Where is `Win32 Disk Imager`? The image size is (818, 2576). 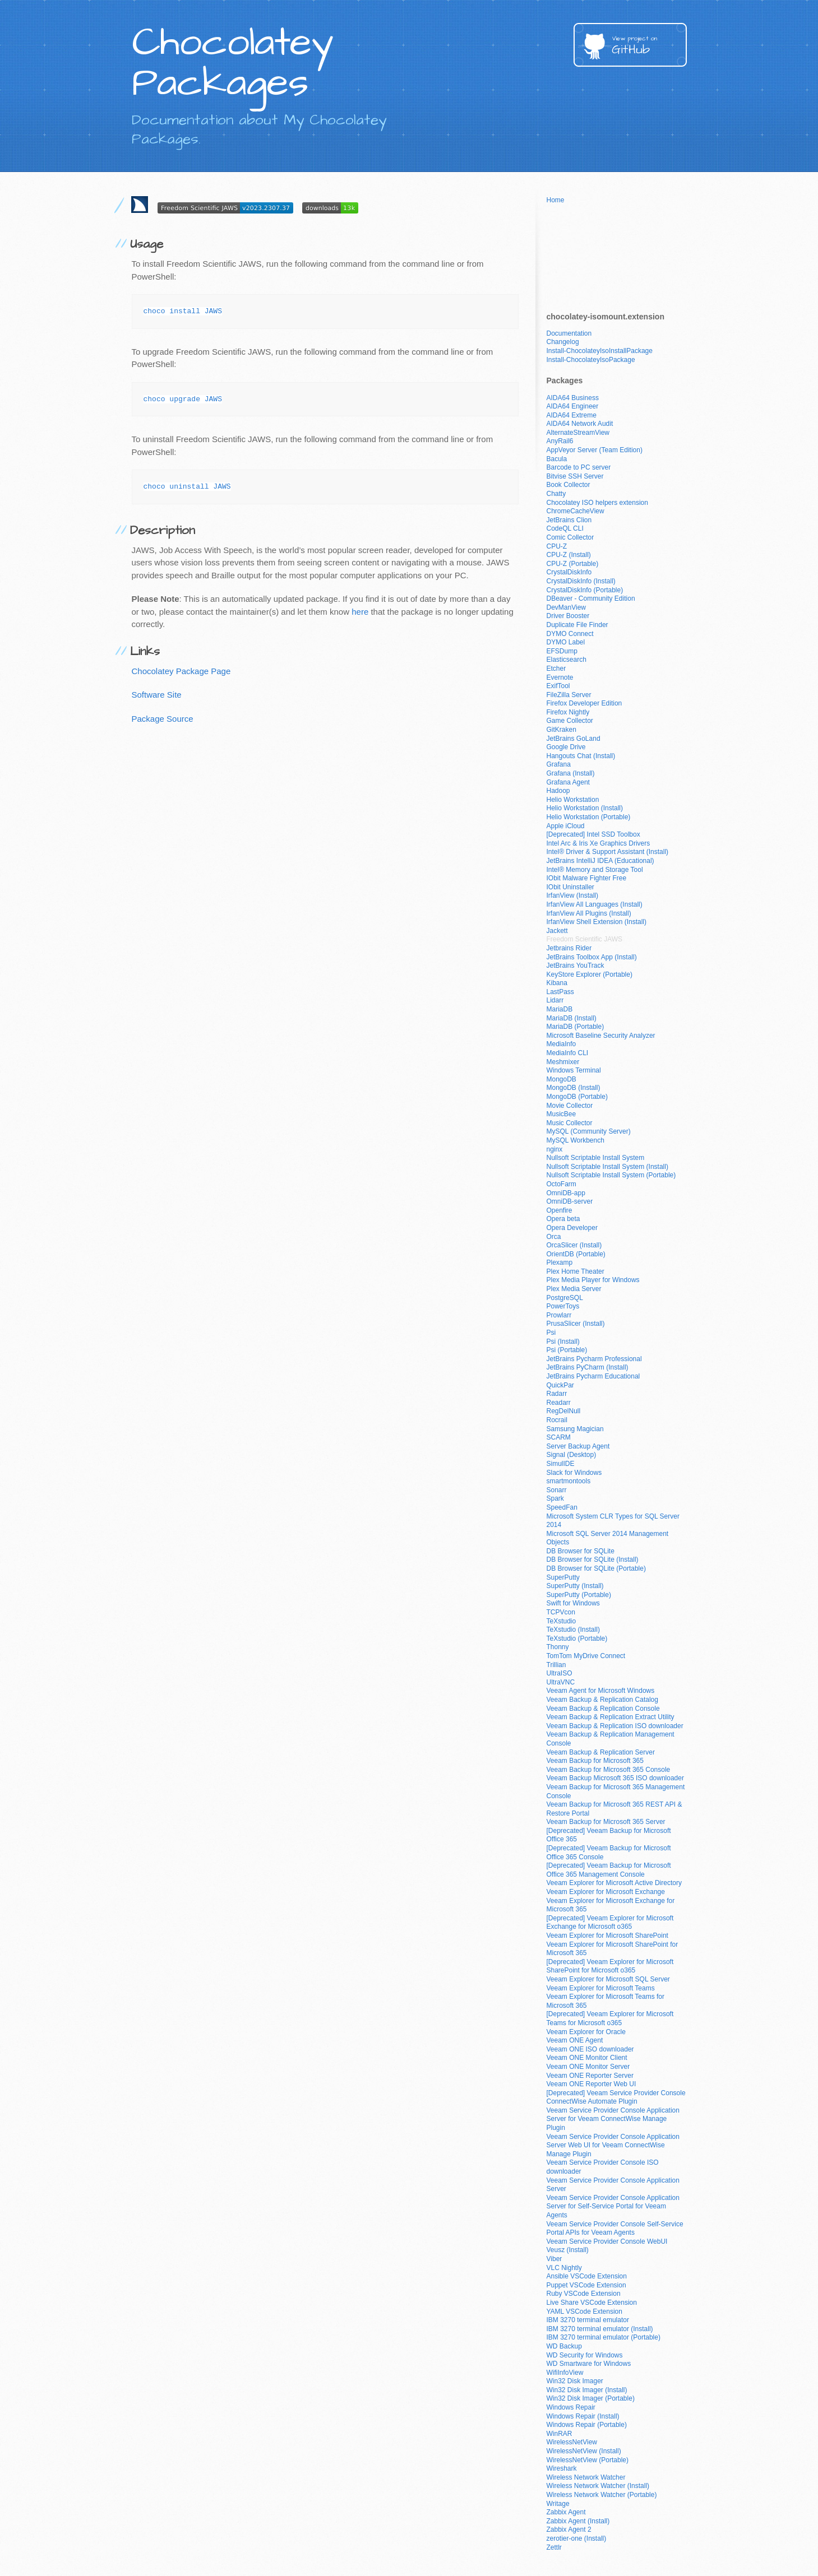 Win32 Disk Imager is located at coordinates (575, 2381).